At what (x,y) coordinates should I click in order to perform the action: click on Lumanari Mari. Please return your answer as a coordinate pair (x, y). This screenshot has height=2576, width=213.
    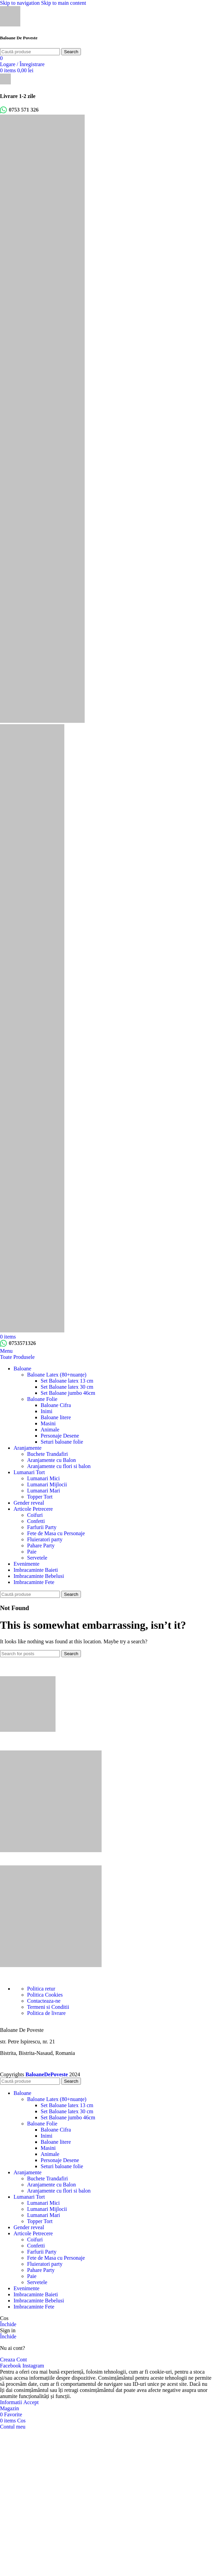
    Looking at the image, I should click on (43, 1490).